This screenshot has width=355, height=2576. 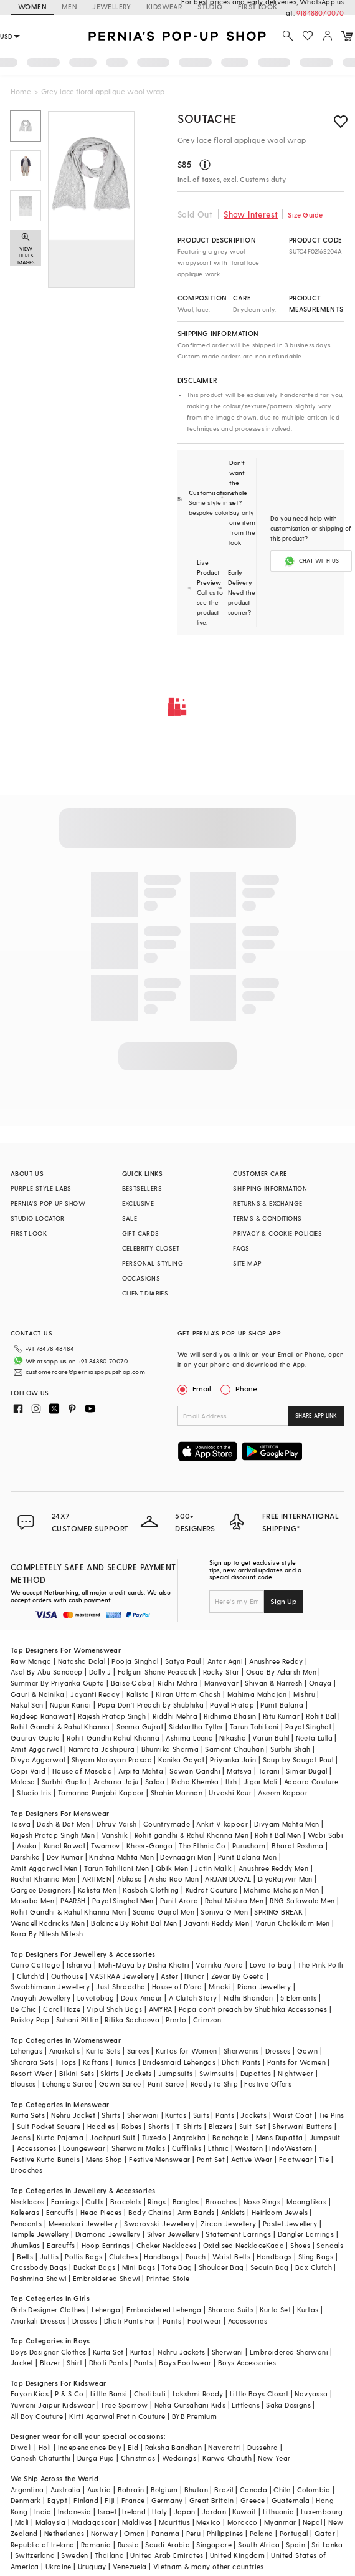 What do you see at coordinates (137, 1694) in the screenshot?
I see `Kalista` at bounding box center [137, 1694].